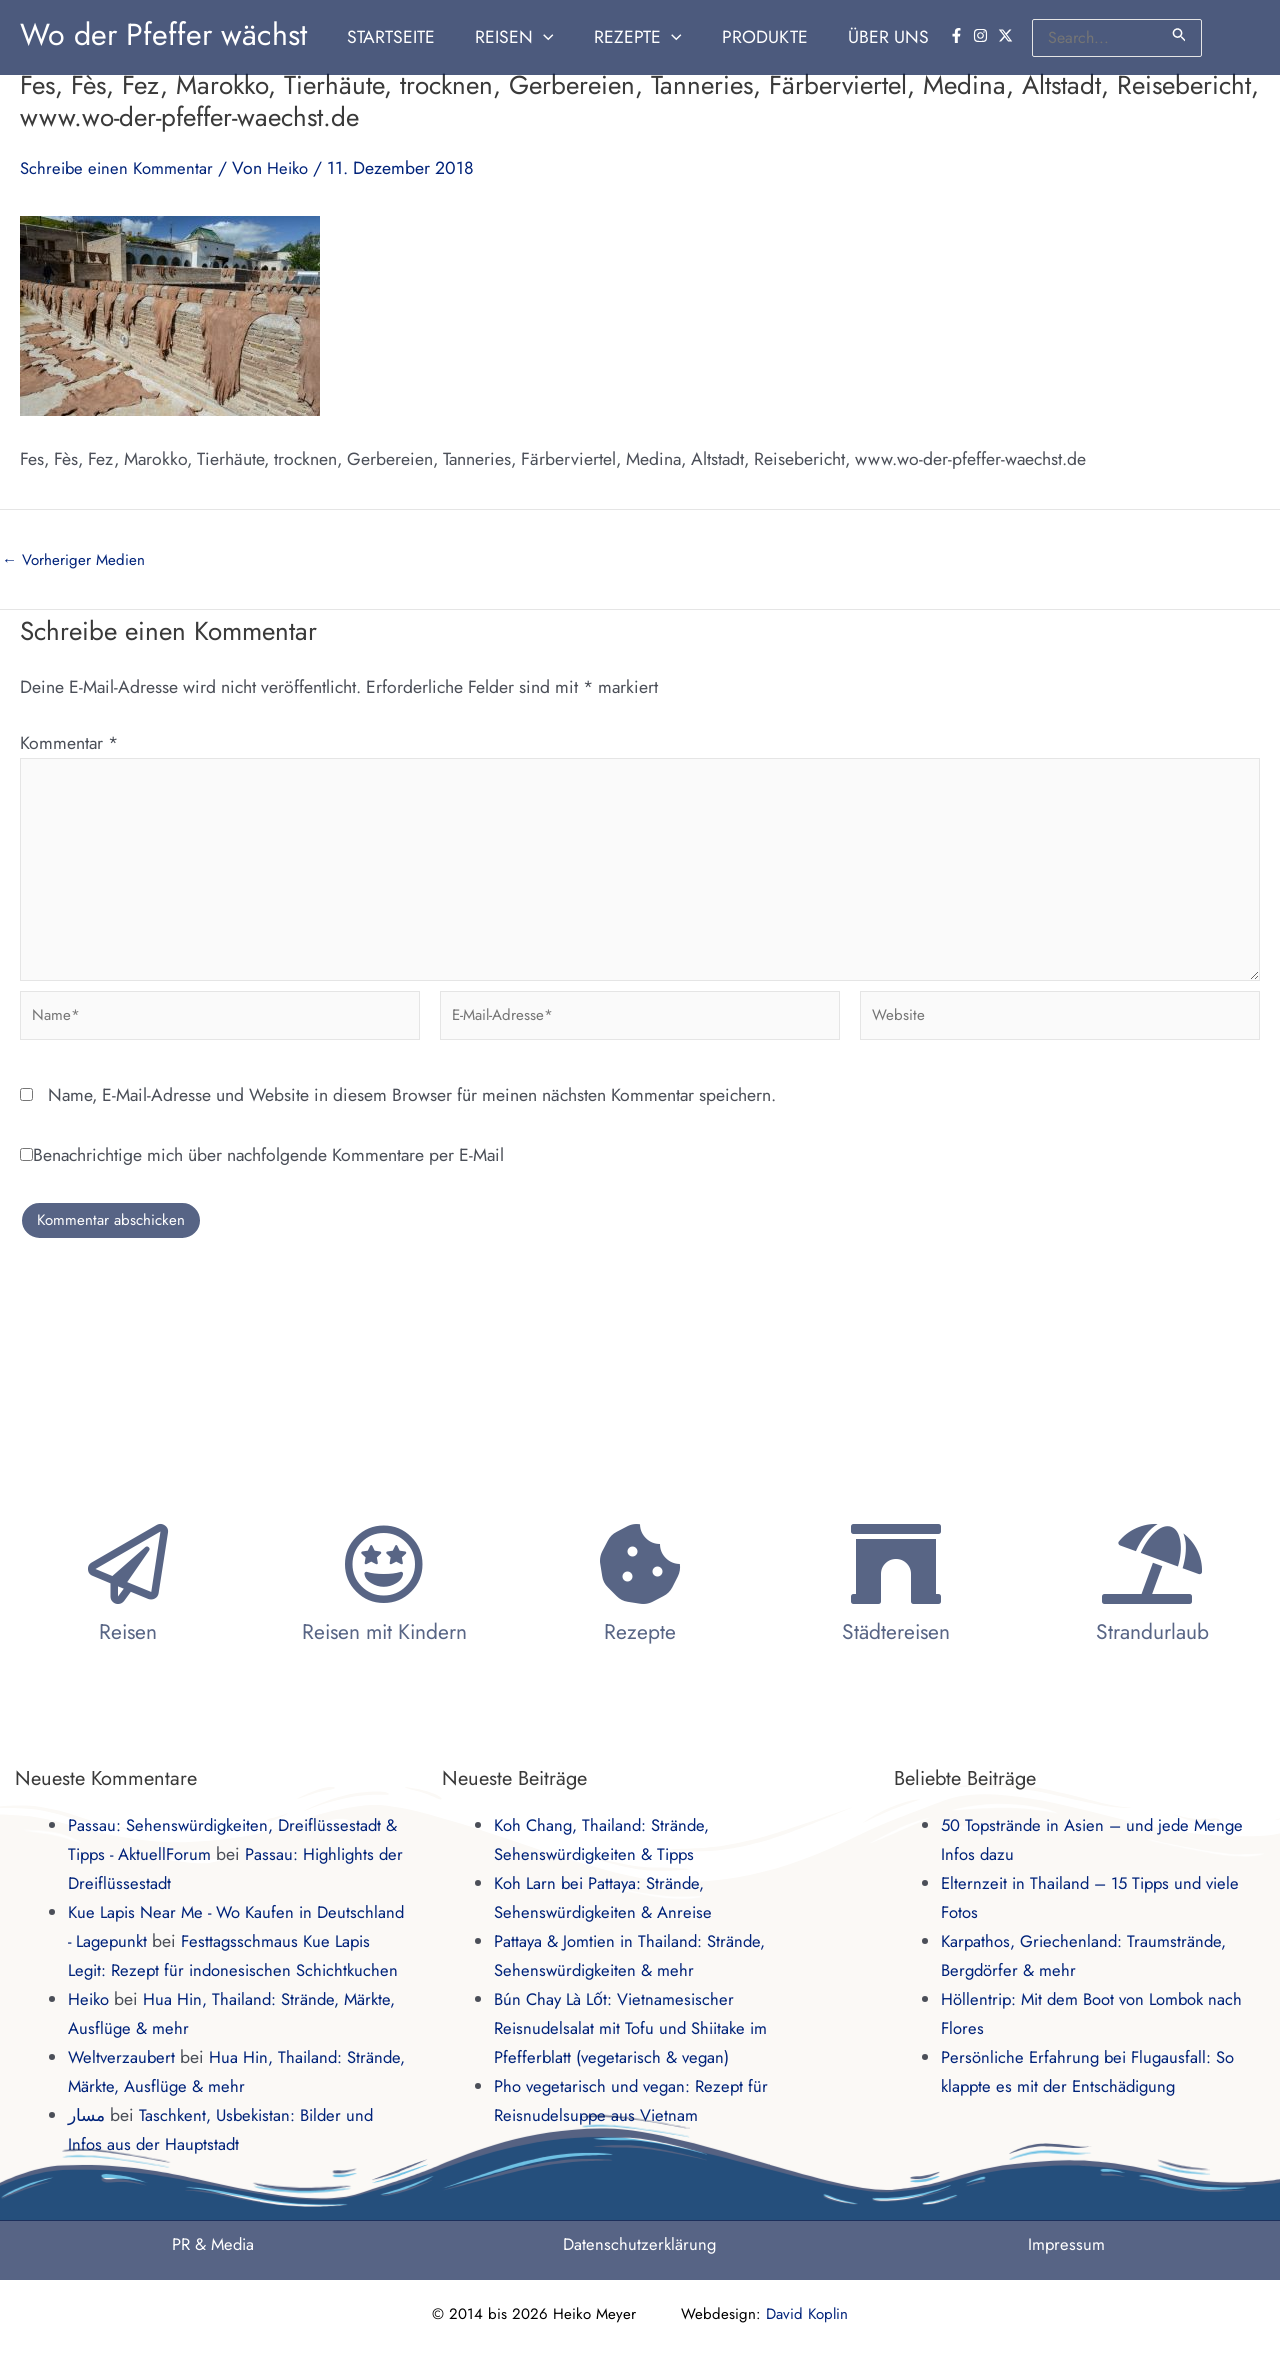 This screenshot has height=2355, width=1280. I want to click on Kommentar, so click(69, 743).